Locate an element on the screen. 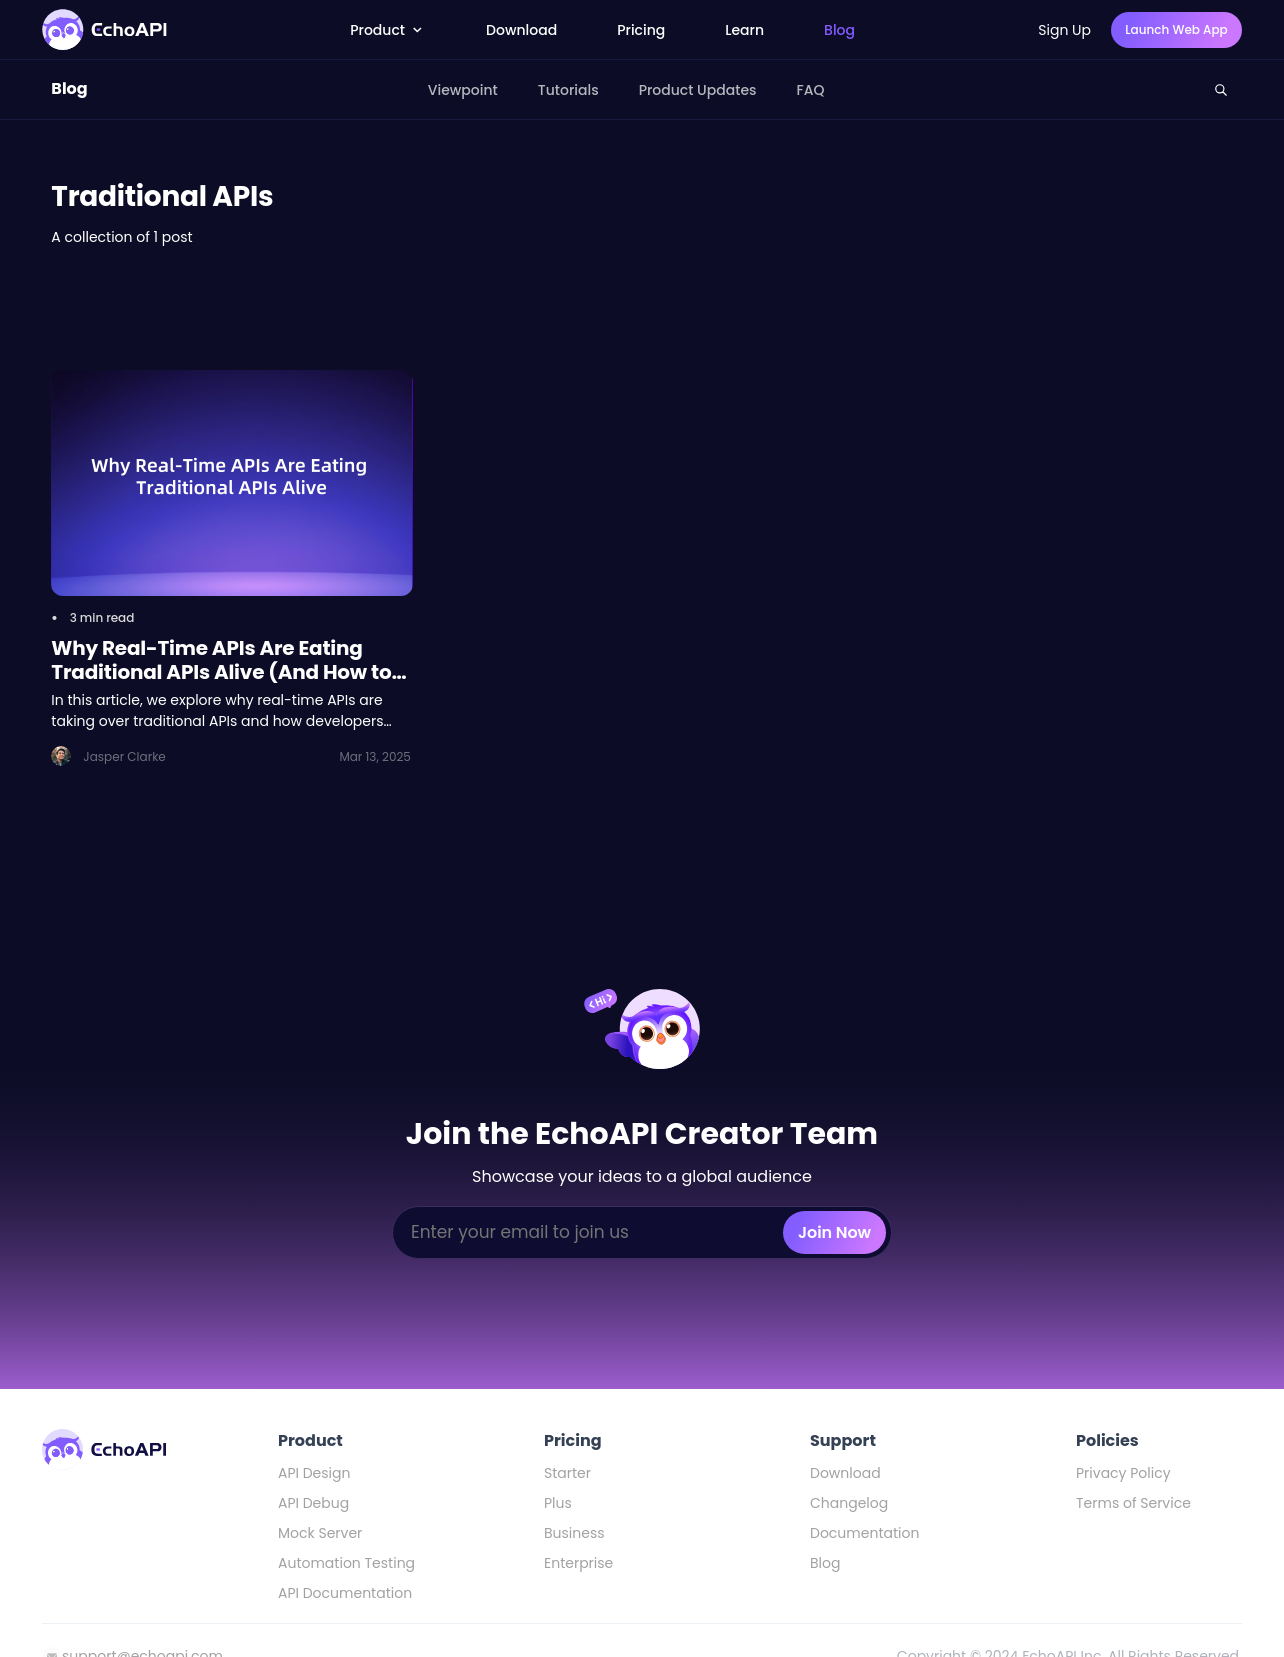 The width and height of the screenshot is (1284, 1657). Viewpoint is located at coordinates (463, 90).